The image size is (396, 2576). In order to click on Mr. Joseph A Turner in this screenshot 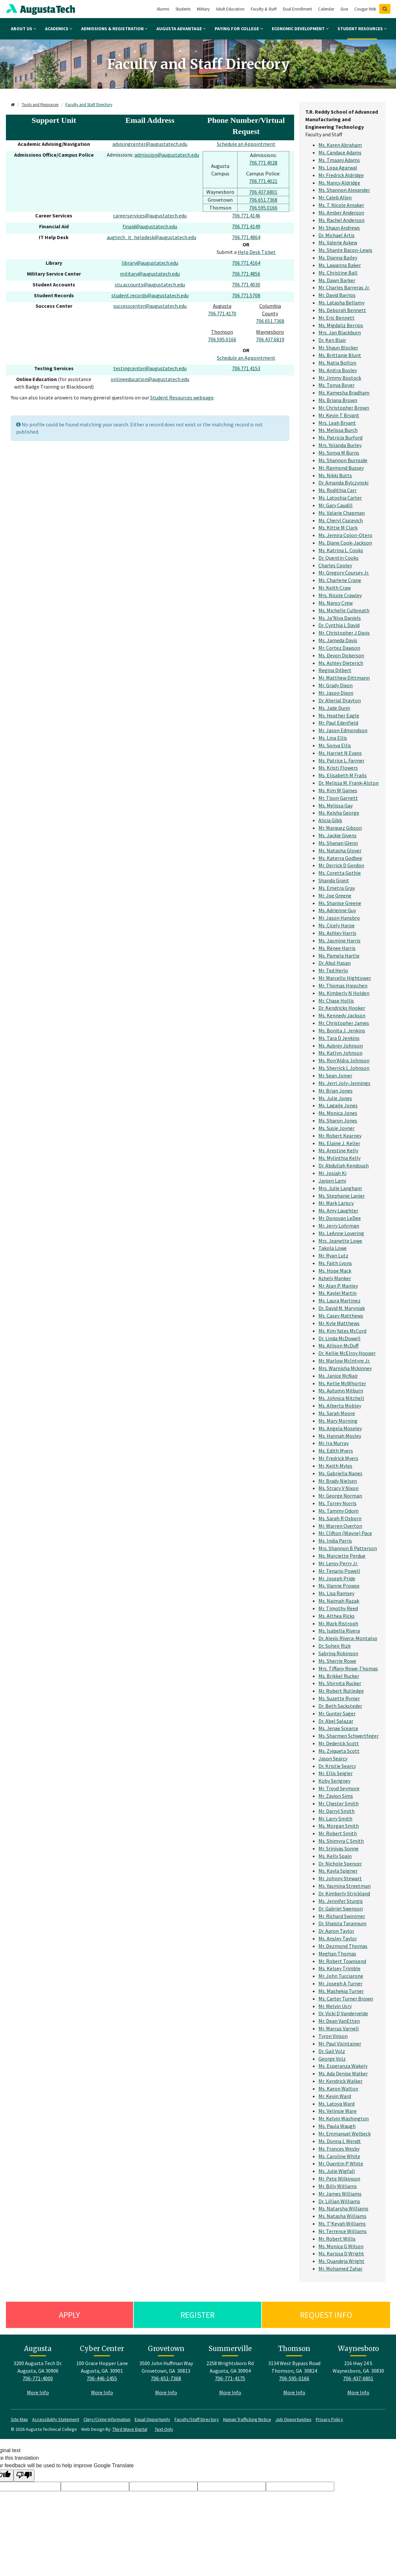, I will do `click(340, 1983)`.